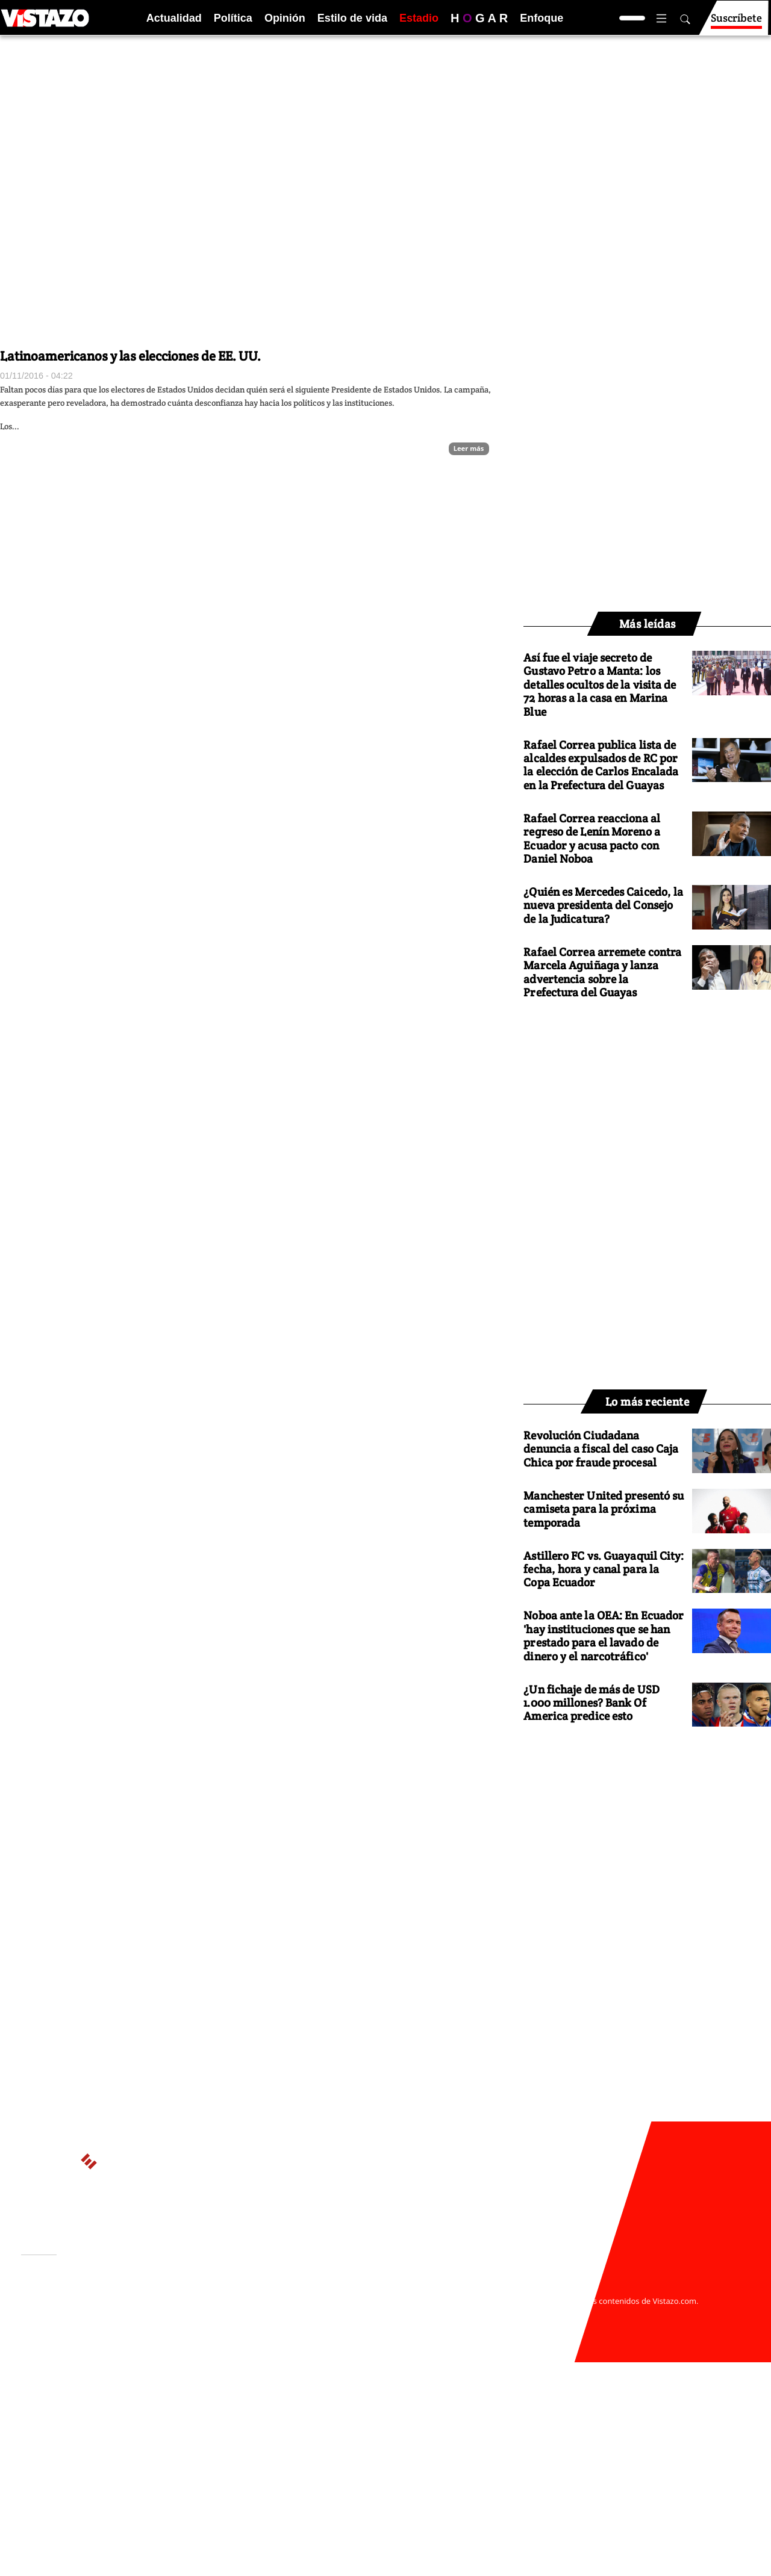  I want to click on Opinión, so click(284, 18).